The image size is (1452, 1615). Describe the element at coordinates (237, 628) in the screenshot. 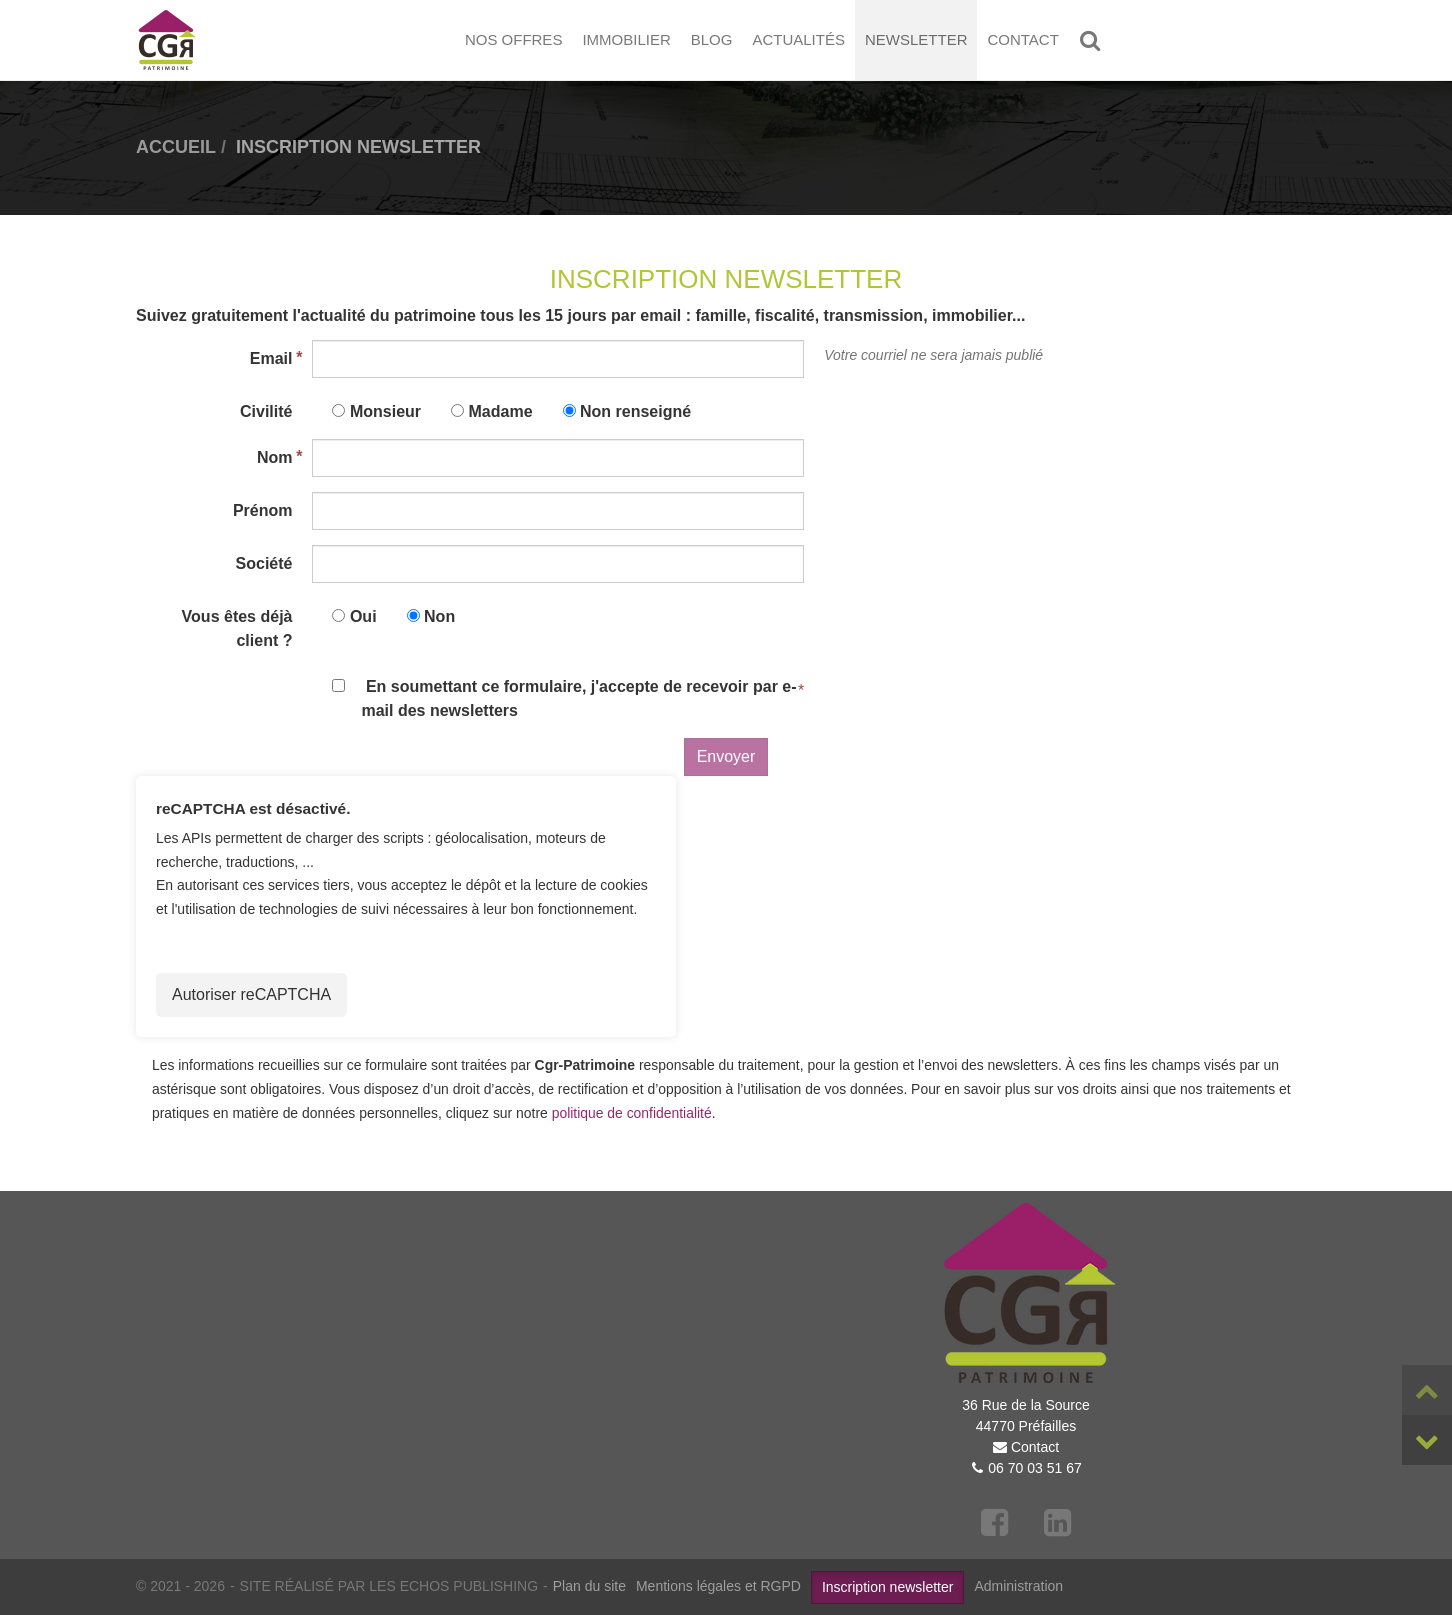

I see `Vous êtes déjà client ?` at that location.